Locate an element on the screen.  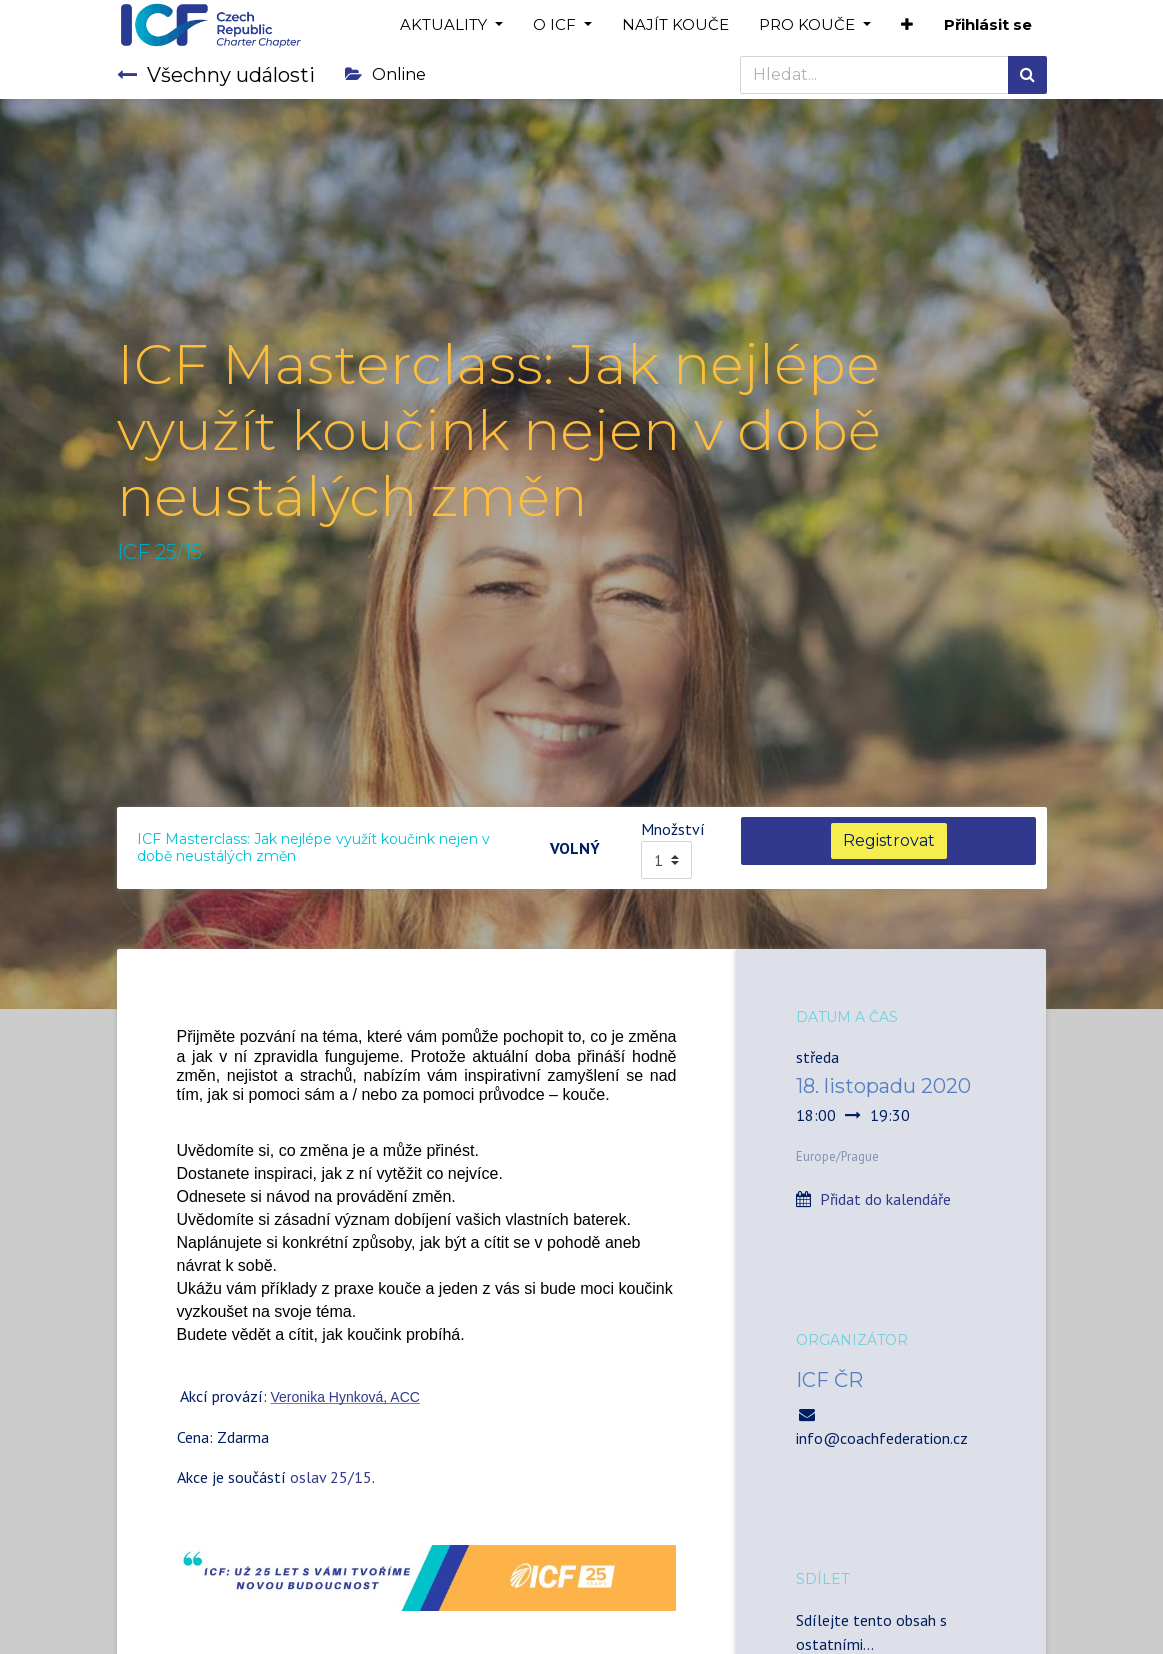
[Hledání] is located at coordinates (1027, 75).